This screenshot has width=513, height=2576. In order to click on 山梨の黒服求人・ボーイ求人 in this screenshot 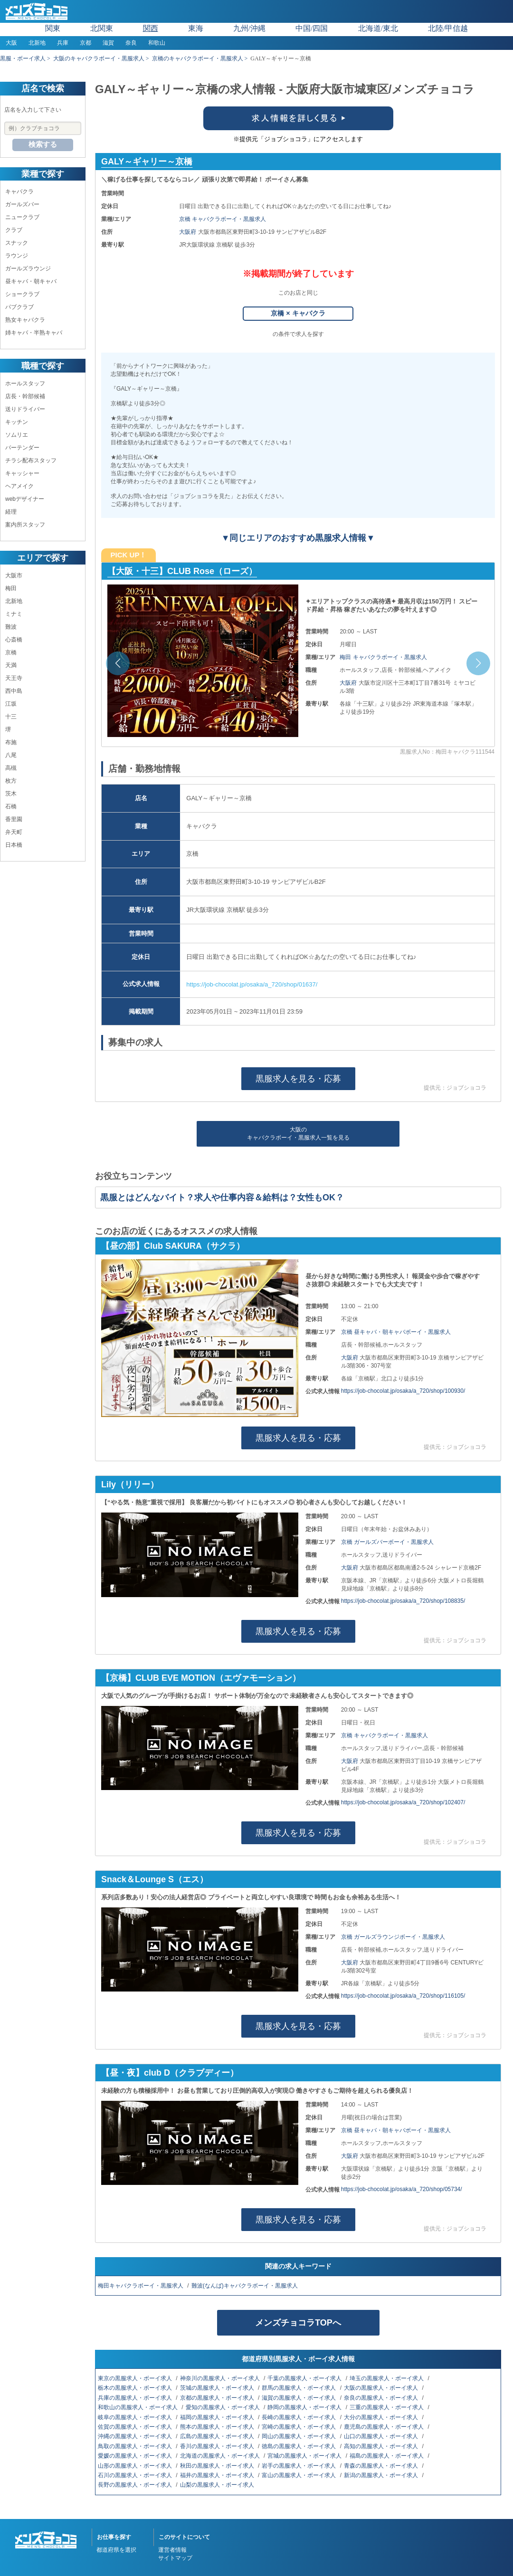, I will do `click(218, 2484)`.